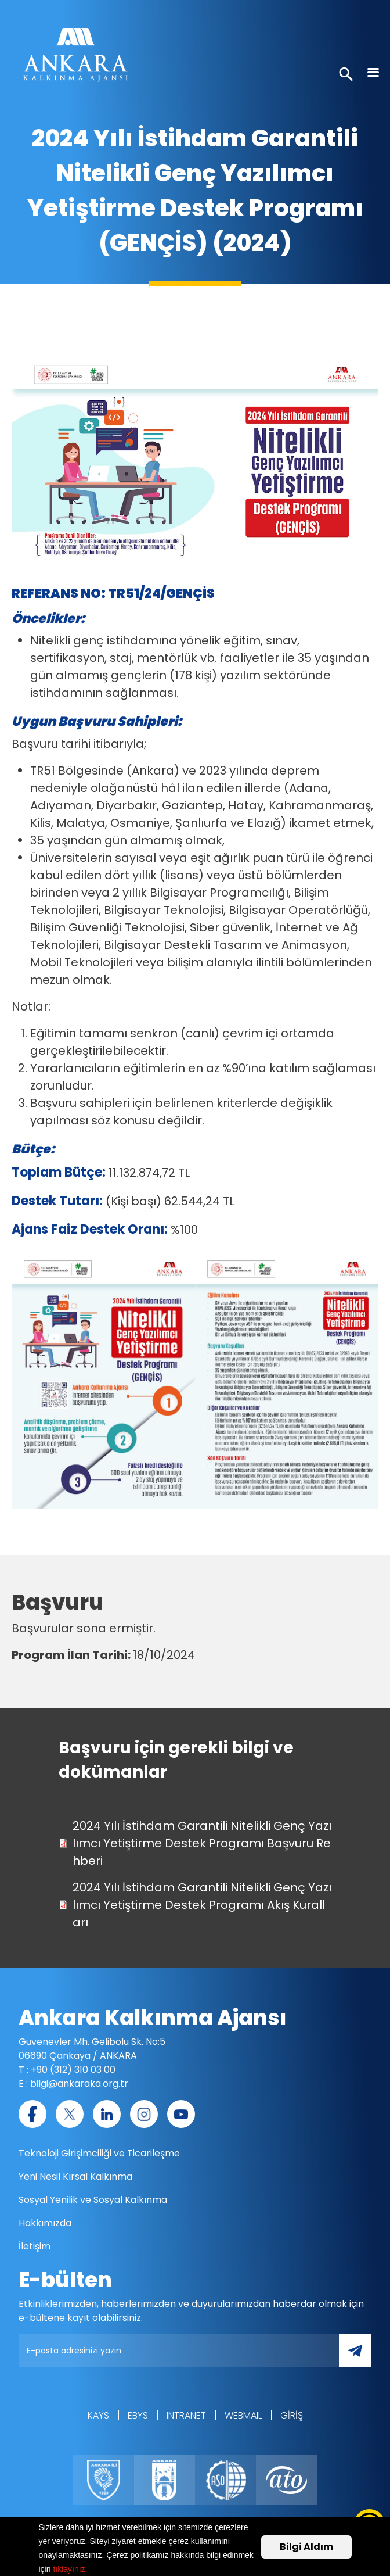  Describe the element at coordinates (202, 1904) in the screenshot. I see `2024 Yılı İstihdam Garantili Nitelikli Genç Yazılımcı Yetiştirme Destek Programı Akış Kuralları` at that location.